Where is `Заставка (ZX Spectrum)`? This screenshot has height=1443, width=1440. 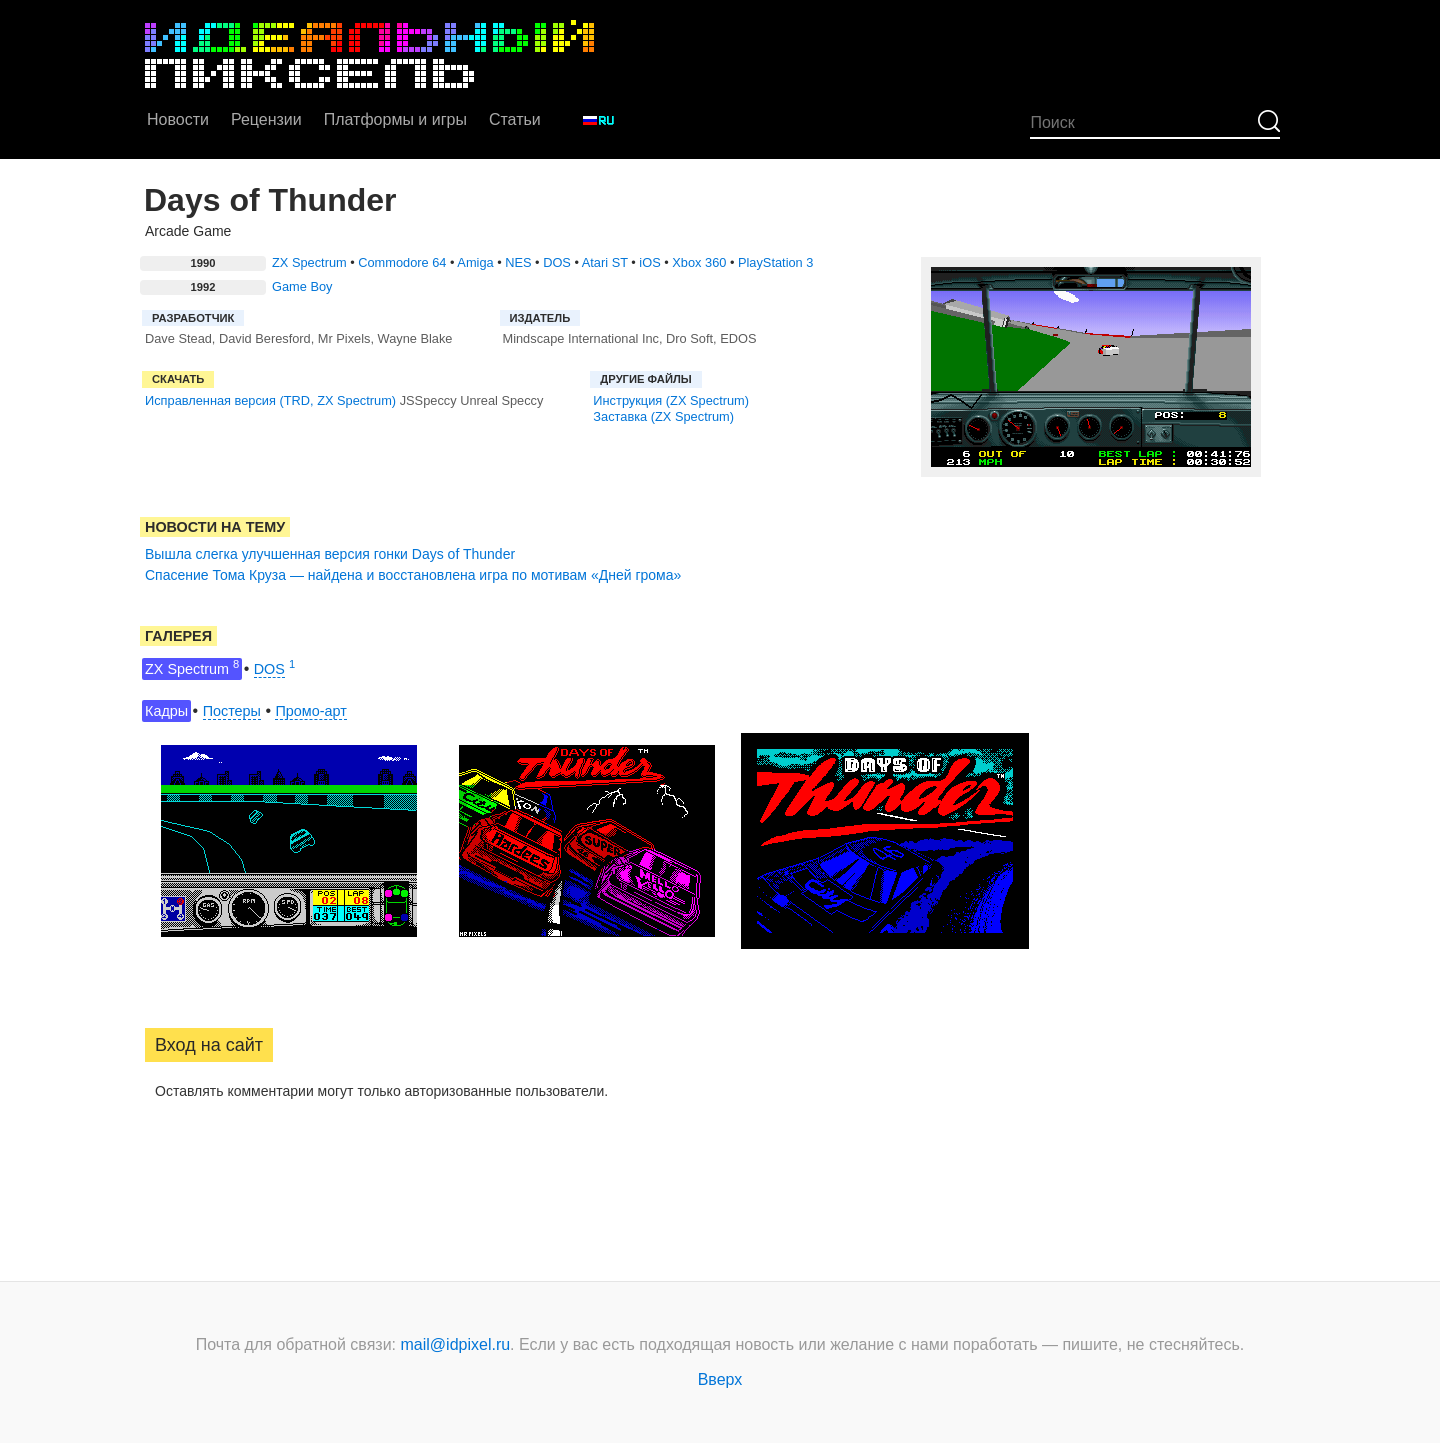 Заставка (ZX Spectrum) is located at coordinates (663, 416).